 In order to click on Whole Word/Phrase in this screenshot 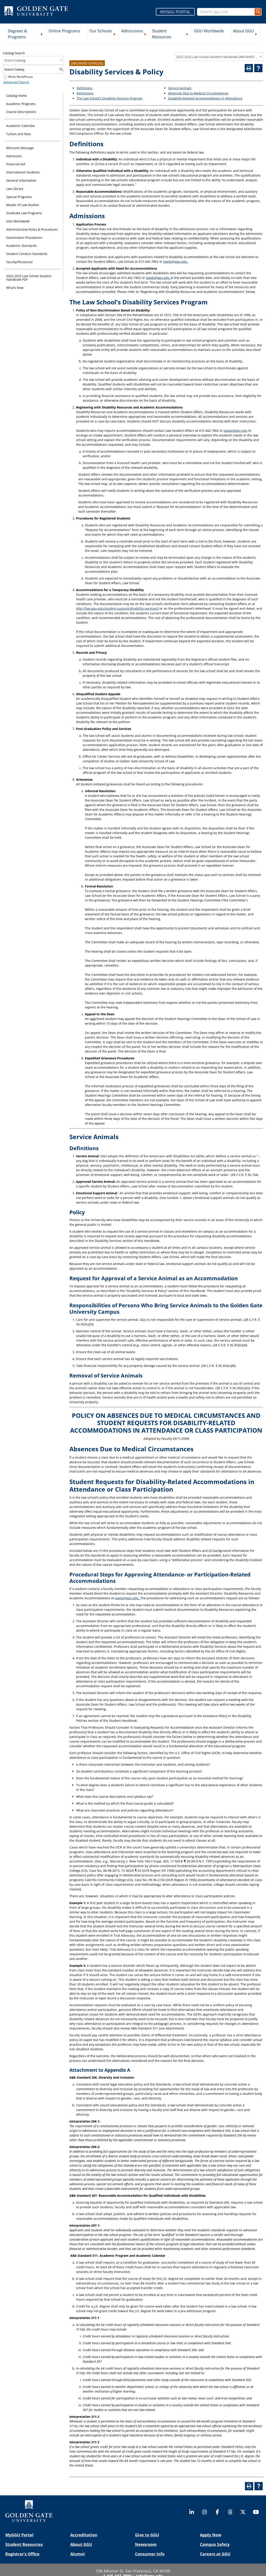, I will do `click(20, 77)`.